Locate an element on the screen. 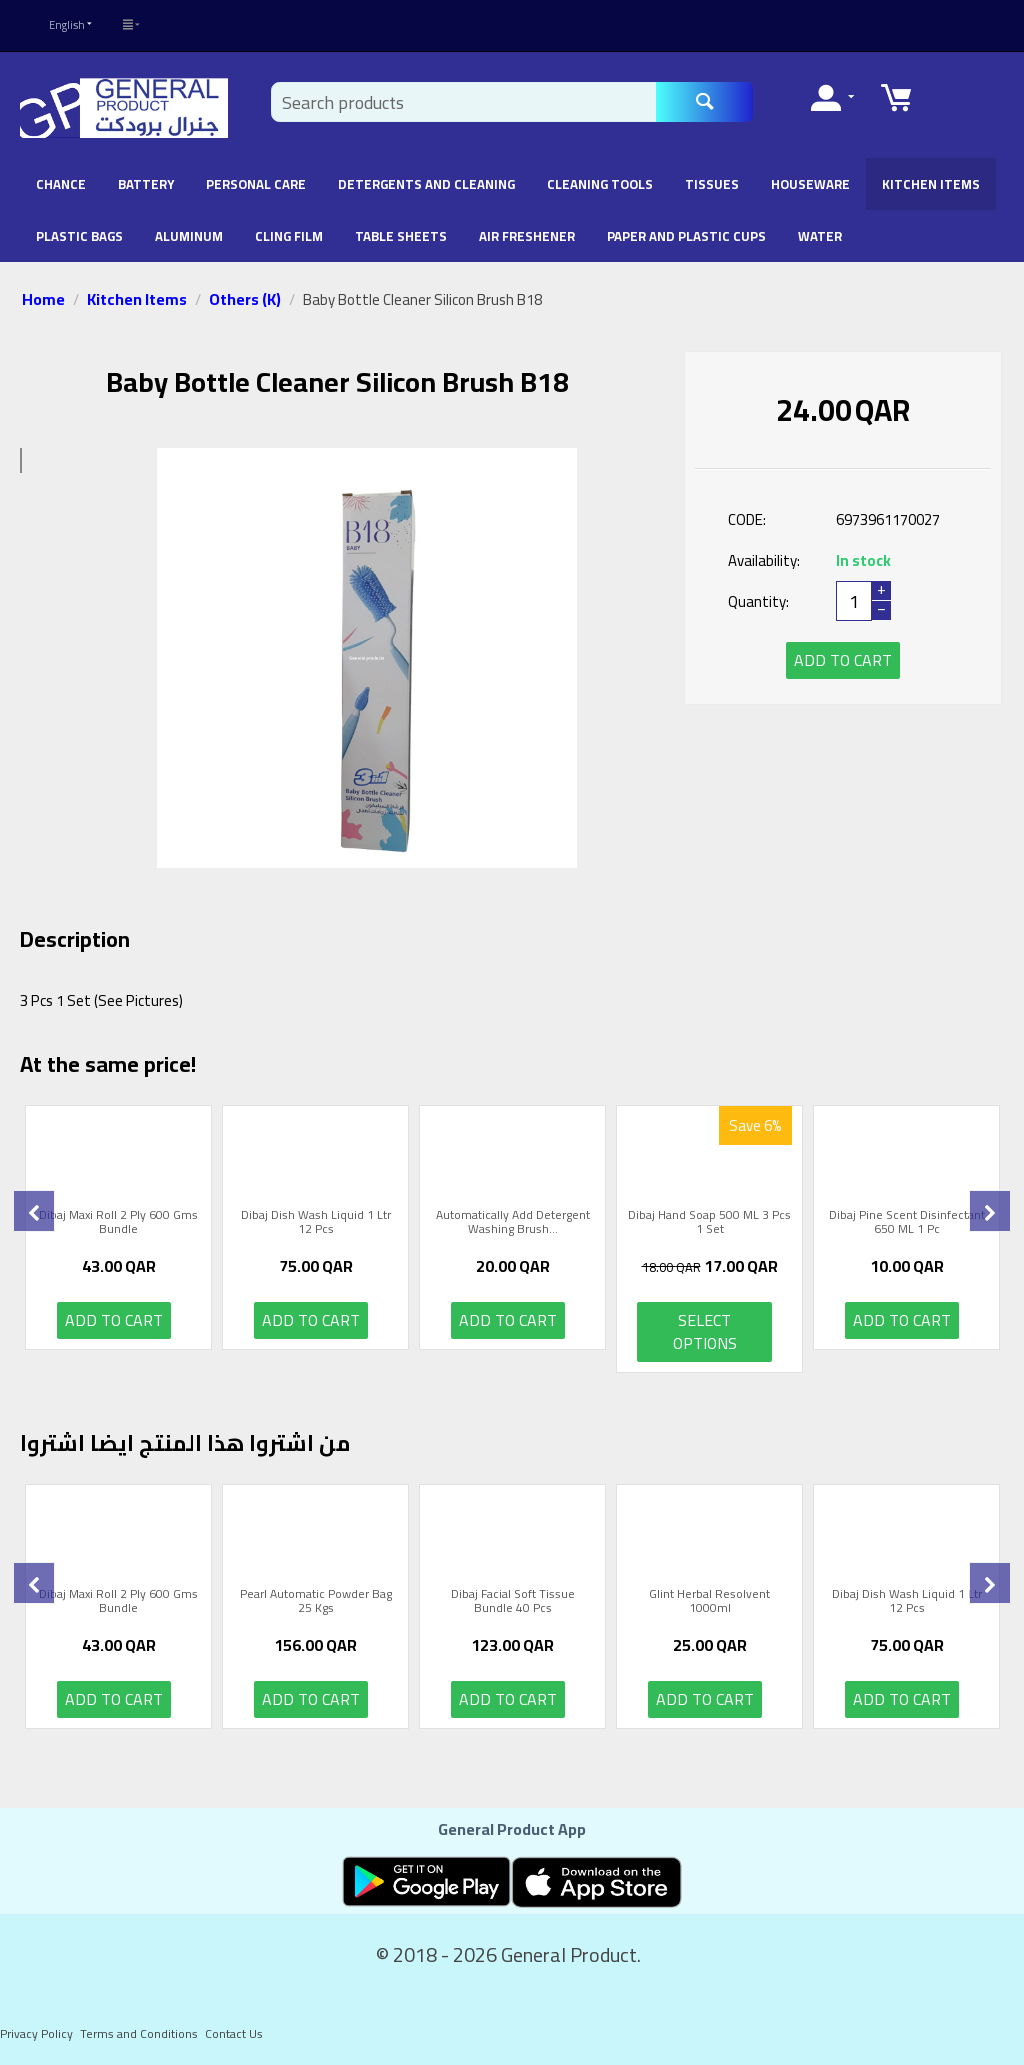  Automatically Add Detergent Washing Brush... is located at coordinates (513, 1222).